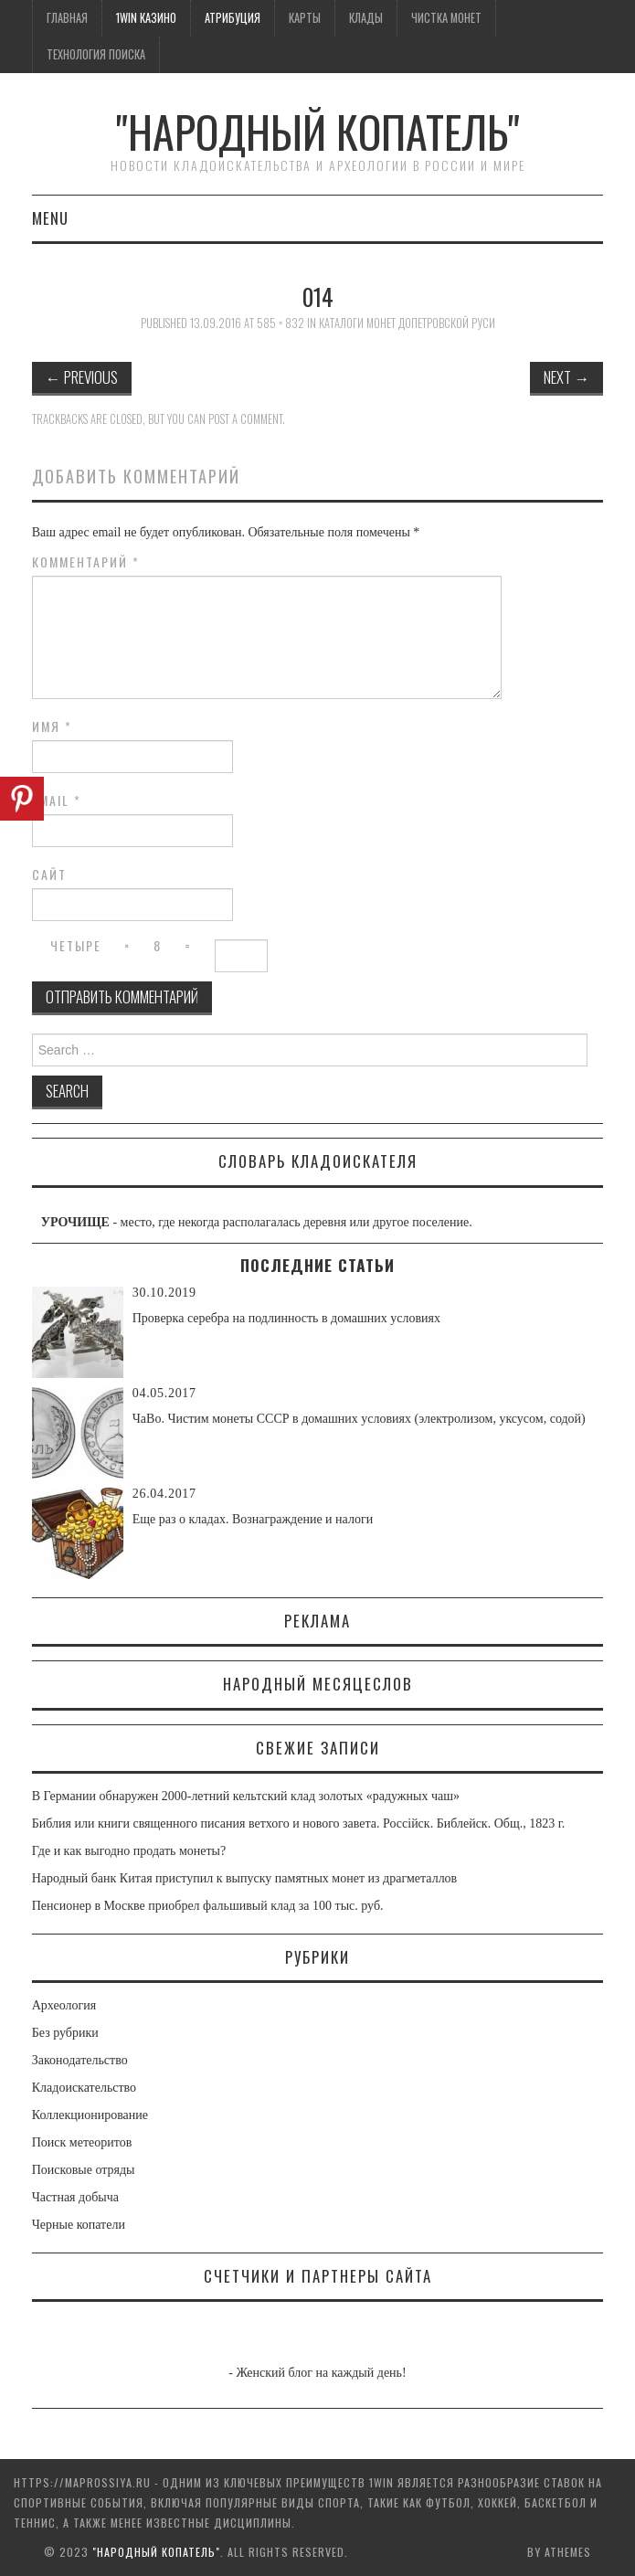  I want to click on ЧаВо. Чистим монеты СССР в домашних условиях (электролизом, уксусом, содой), so click(359, 1419).